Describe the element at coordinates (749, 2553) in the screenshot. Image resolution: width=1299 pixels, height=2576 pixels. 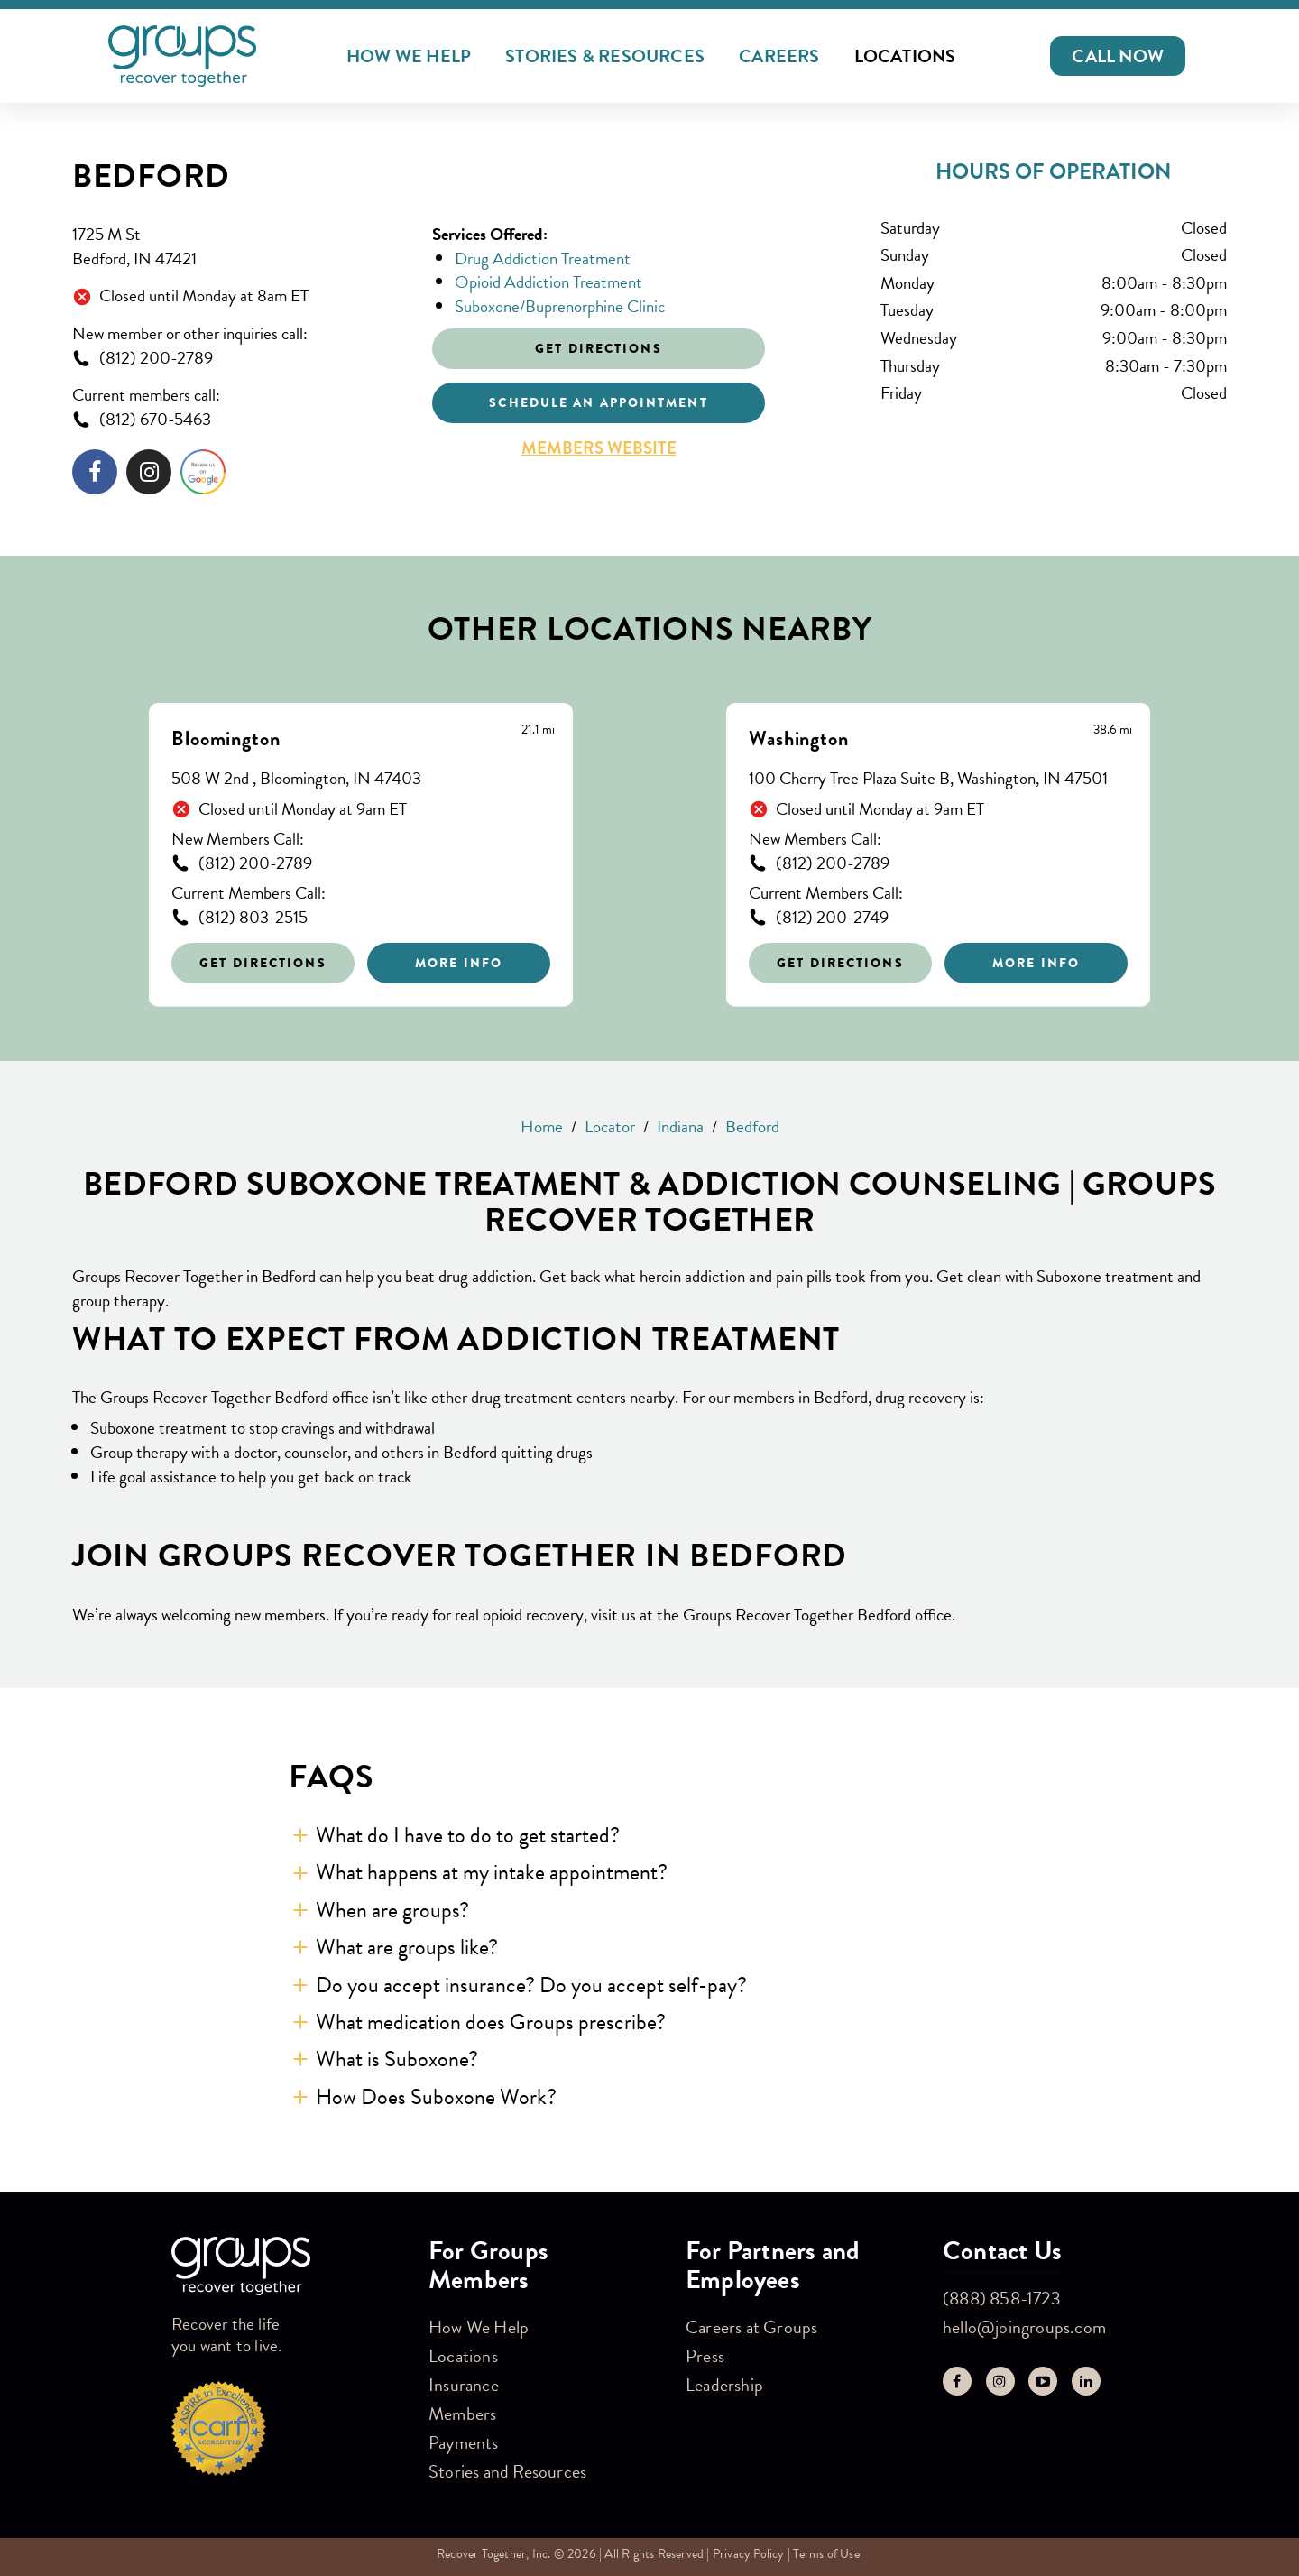
I see `Privacy Policy` at that location.